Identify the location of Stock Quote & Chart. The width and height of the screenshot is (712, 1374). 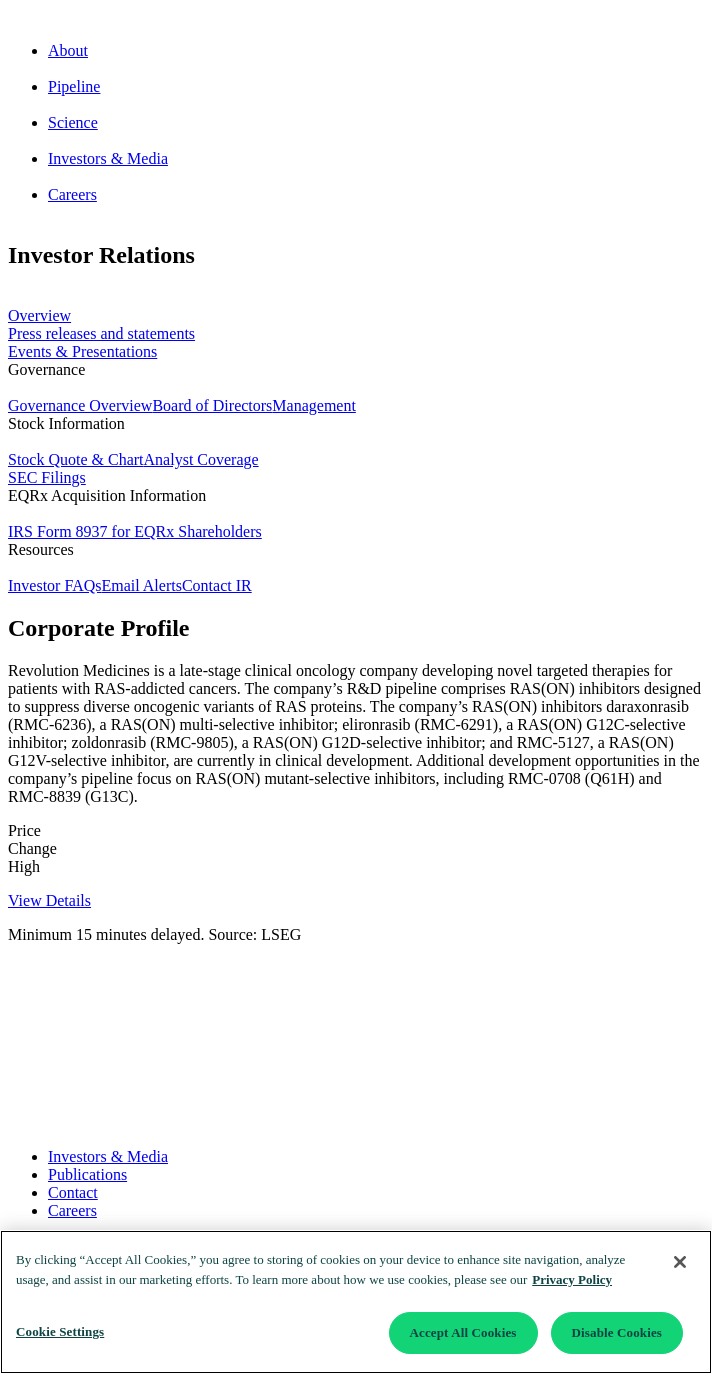
(76, 459).